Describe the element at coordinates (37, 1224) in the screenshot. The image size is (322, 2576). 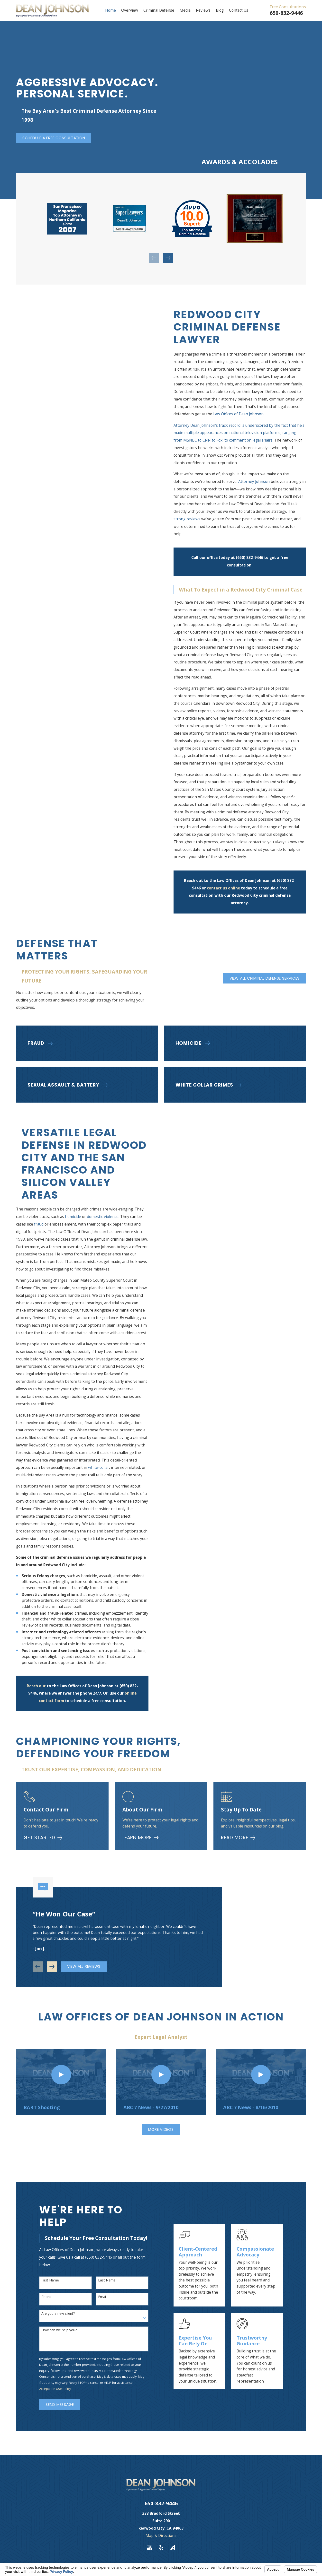
I see `fraud` at that location.